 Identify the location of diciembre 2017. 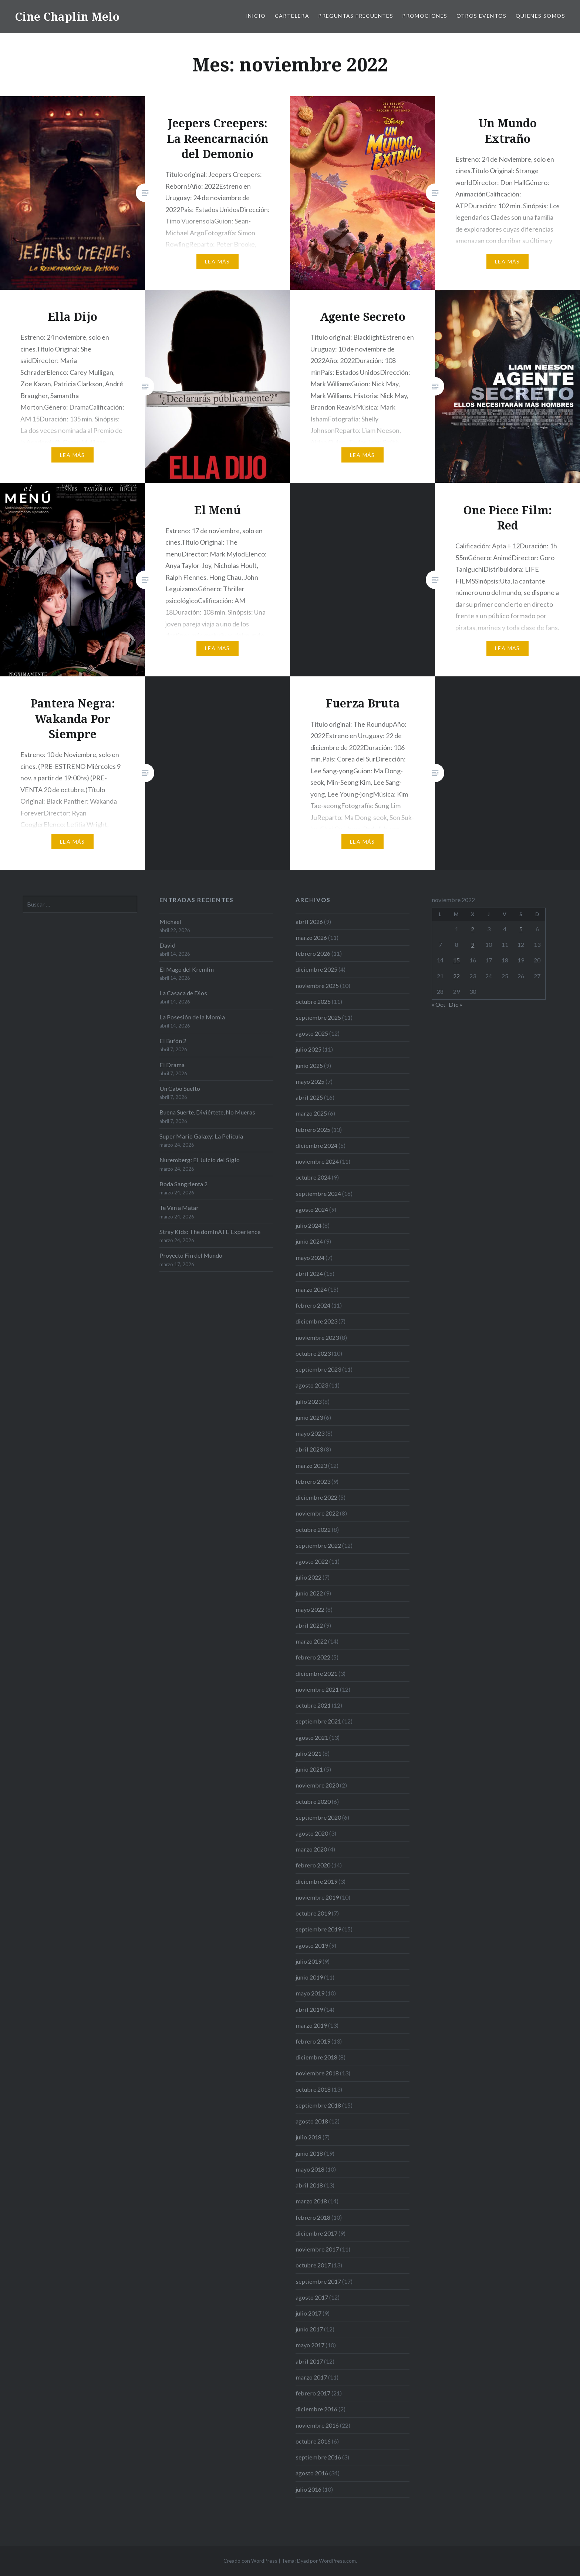
(316, 2233).